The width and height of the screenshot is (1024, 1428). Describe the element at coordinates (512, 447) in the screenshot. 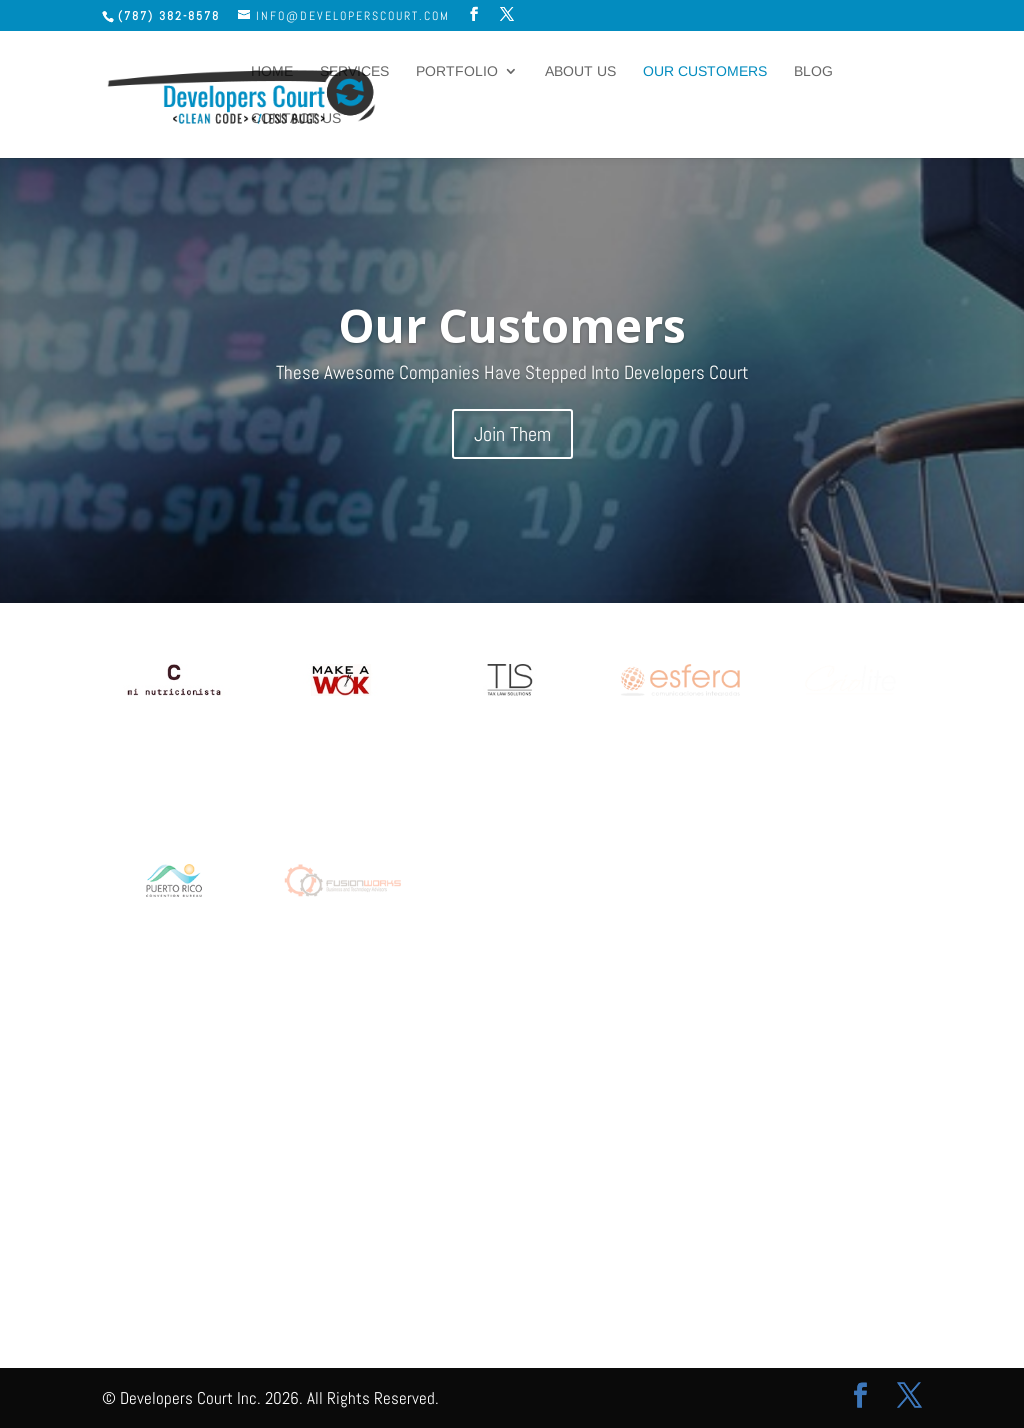

I see `Join Them` at that location.